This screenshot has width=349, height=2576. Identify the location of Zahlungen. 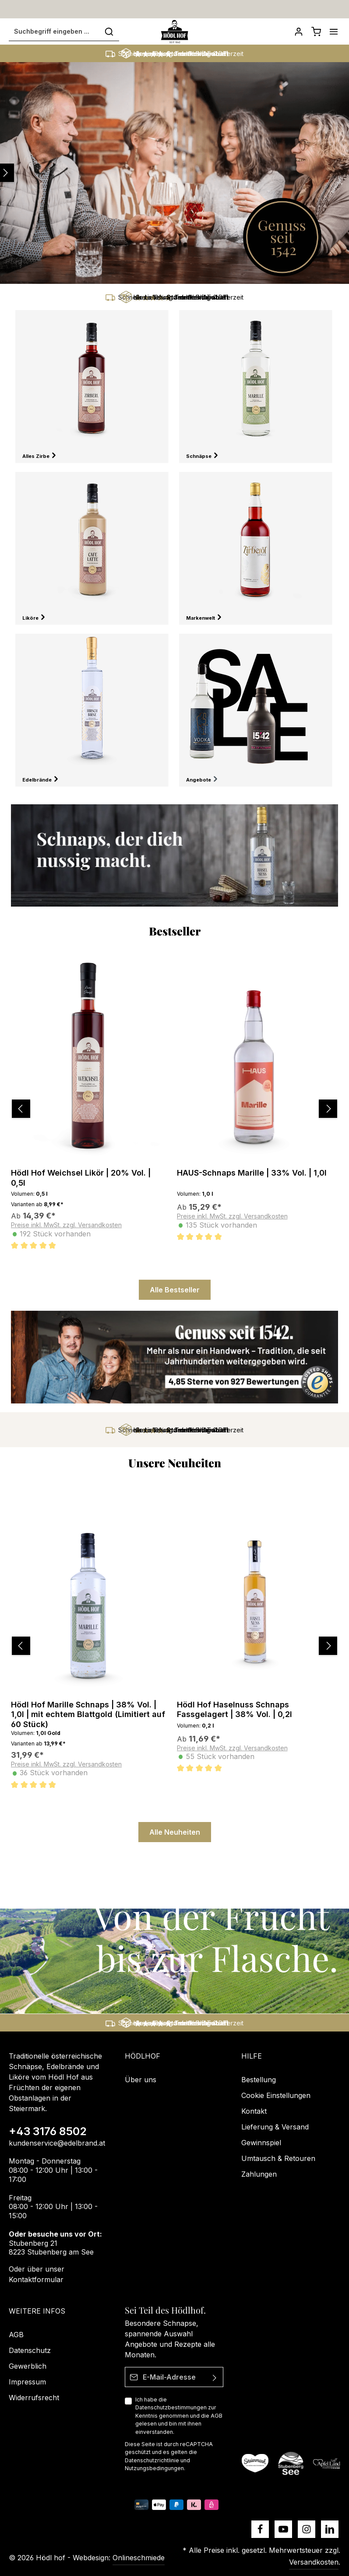
(259, 2174).